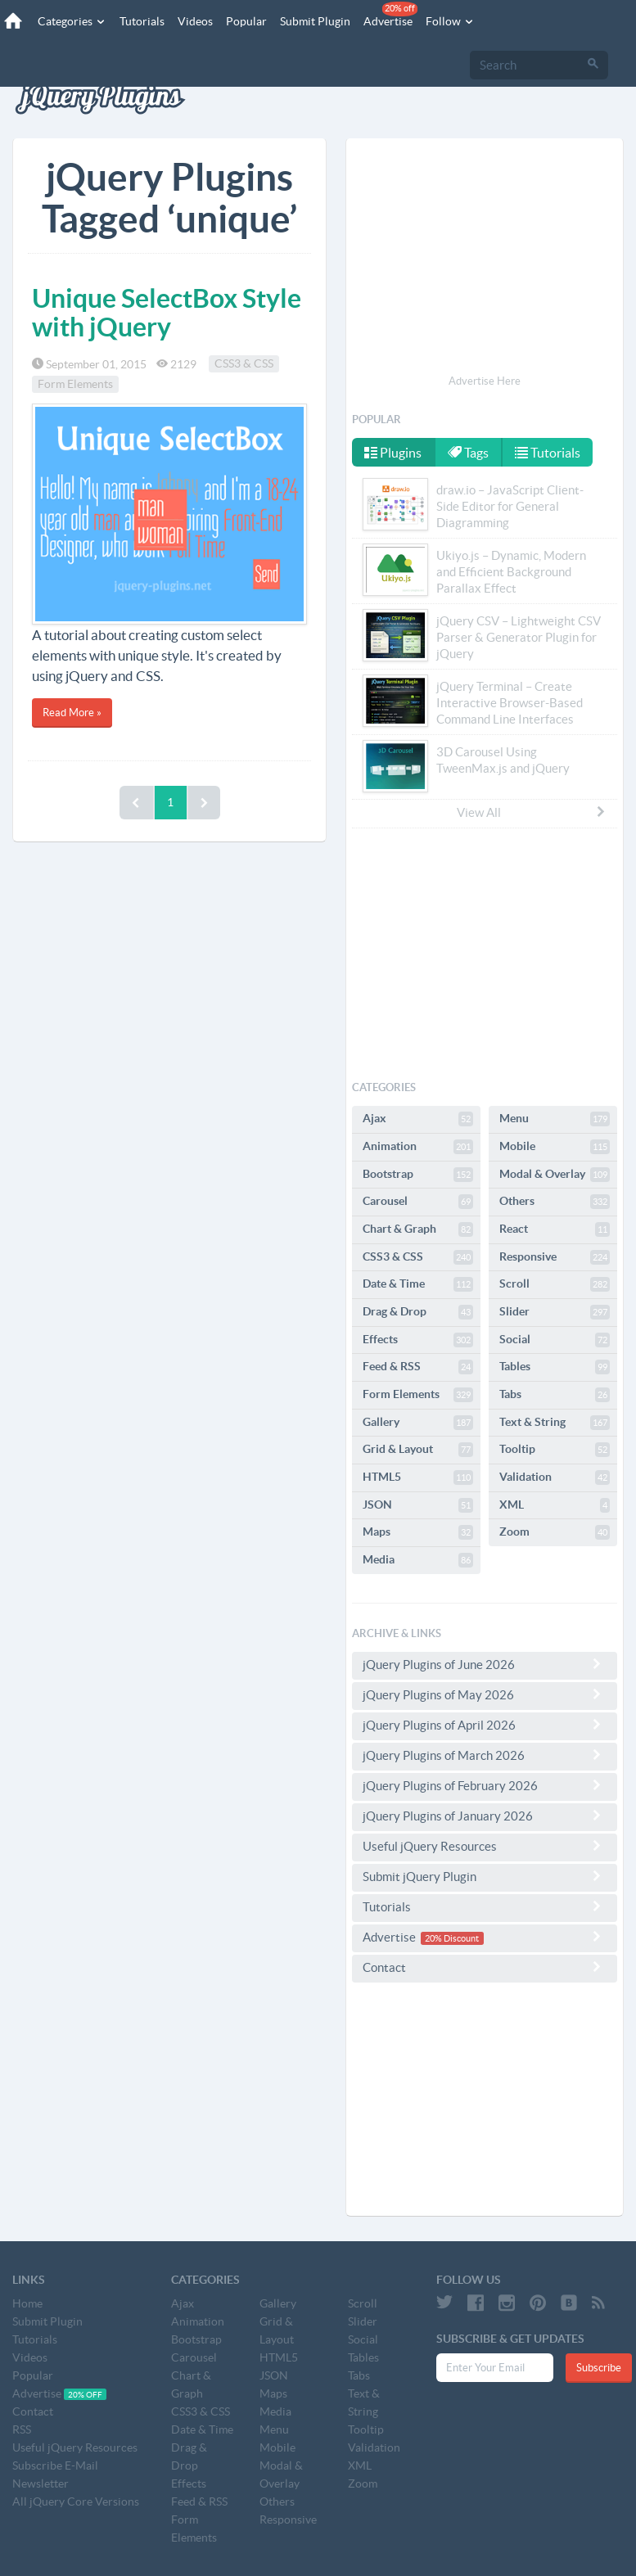  I want to click on CSS3 & CSS, so click(243, 364).